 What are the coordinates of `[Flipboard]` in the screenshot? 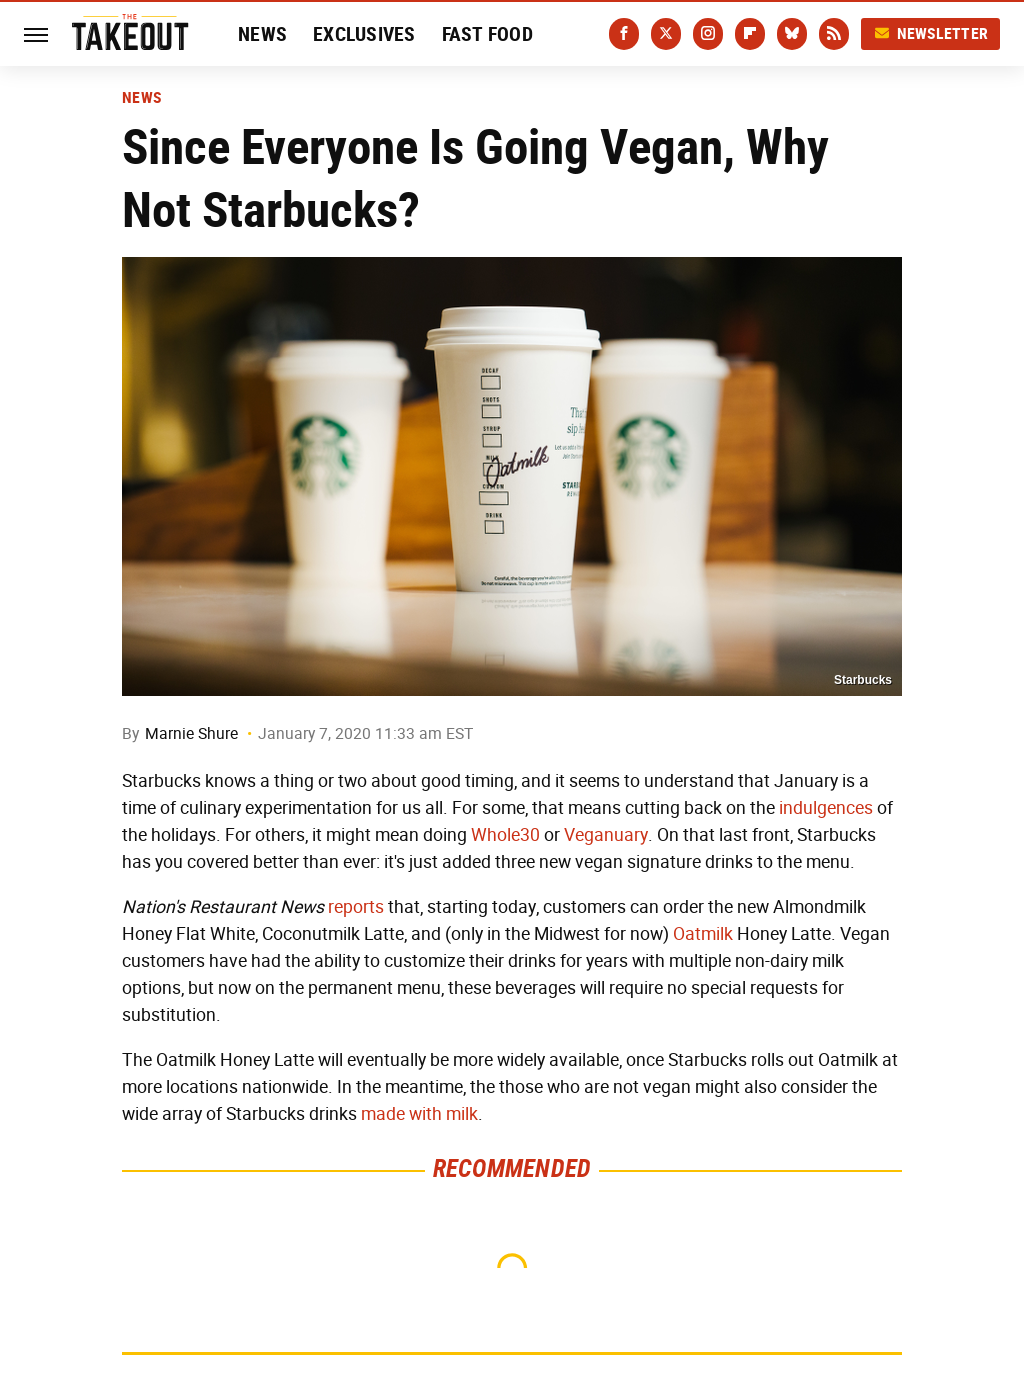 It's located at (750, 34).